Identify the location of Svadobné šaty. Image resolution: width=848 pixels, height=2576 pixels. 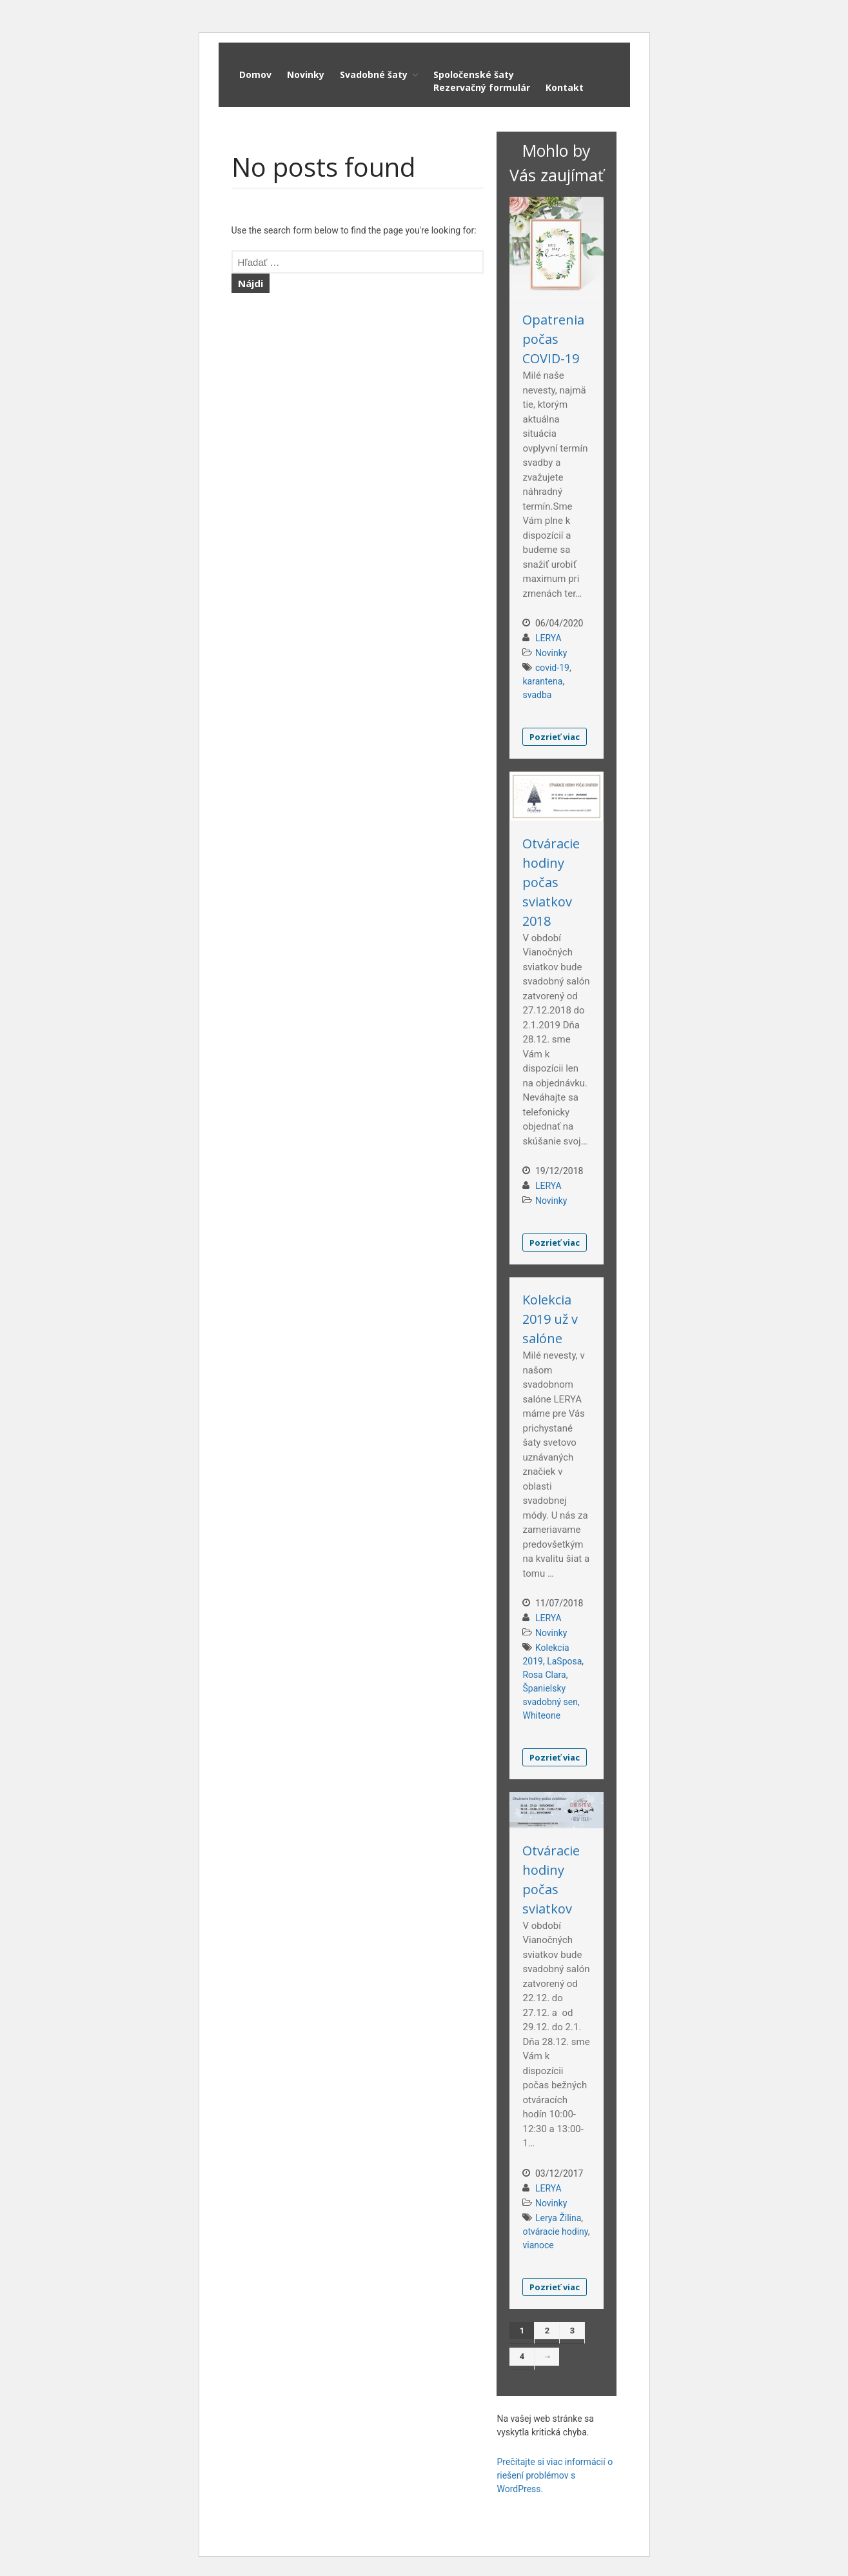
(374, 74).